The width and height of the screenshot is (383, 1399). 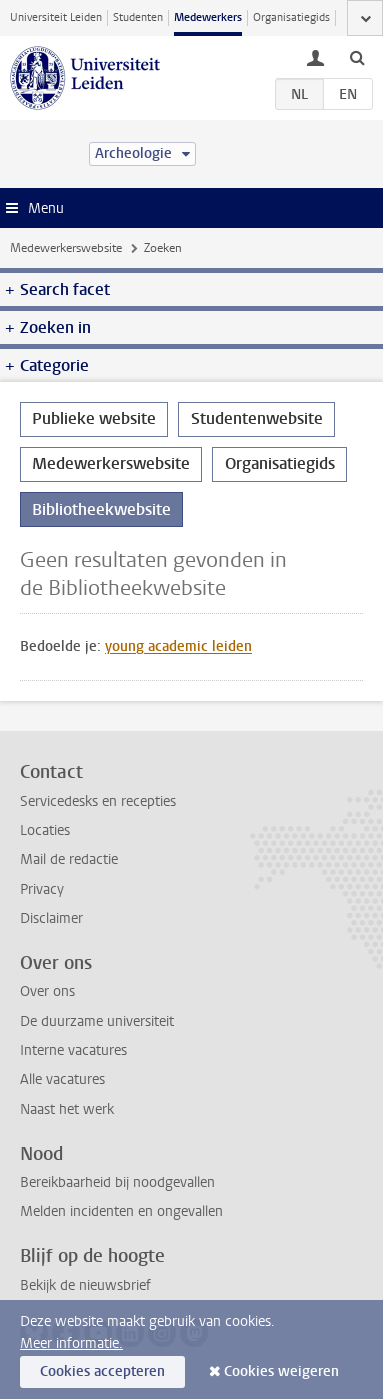 What do you see at coordinates (178, 646) in the screenshot?
I see `young academic leiden` at bounding box center [178, 646].